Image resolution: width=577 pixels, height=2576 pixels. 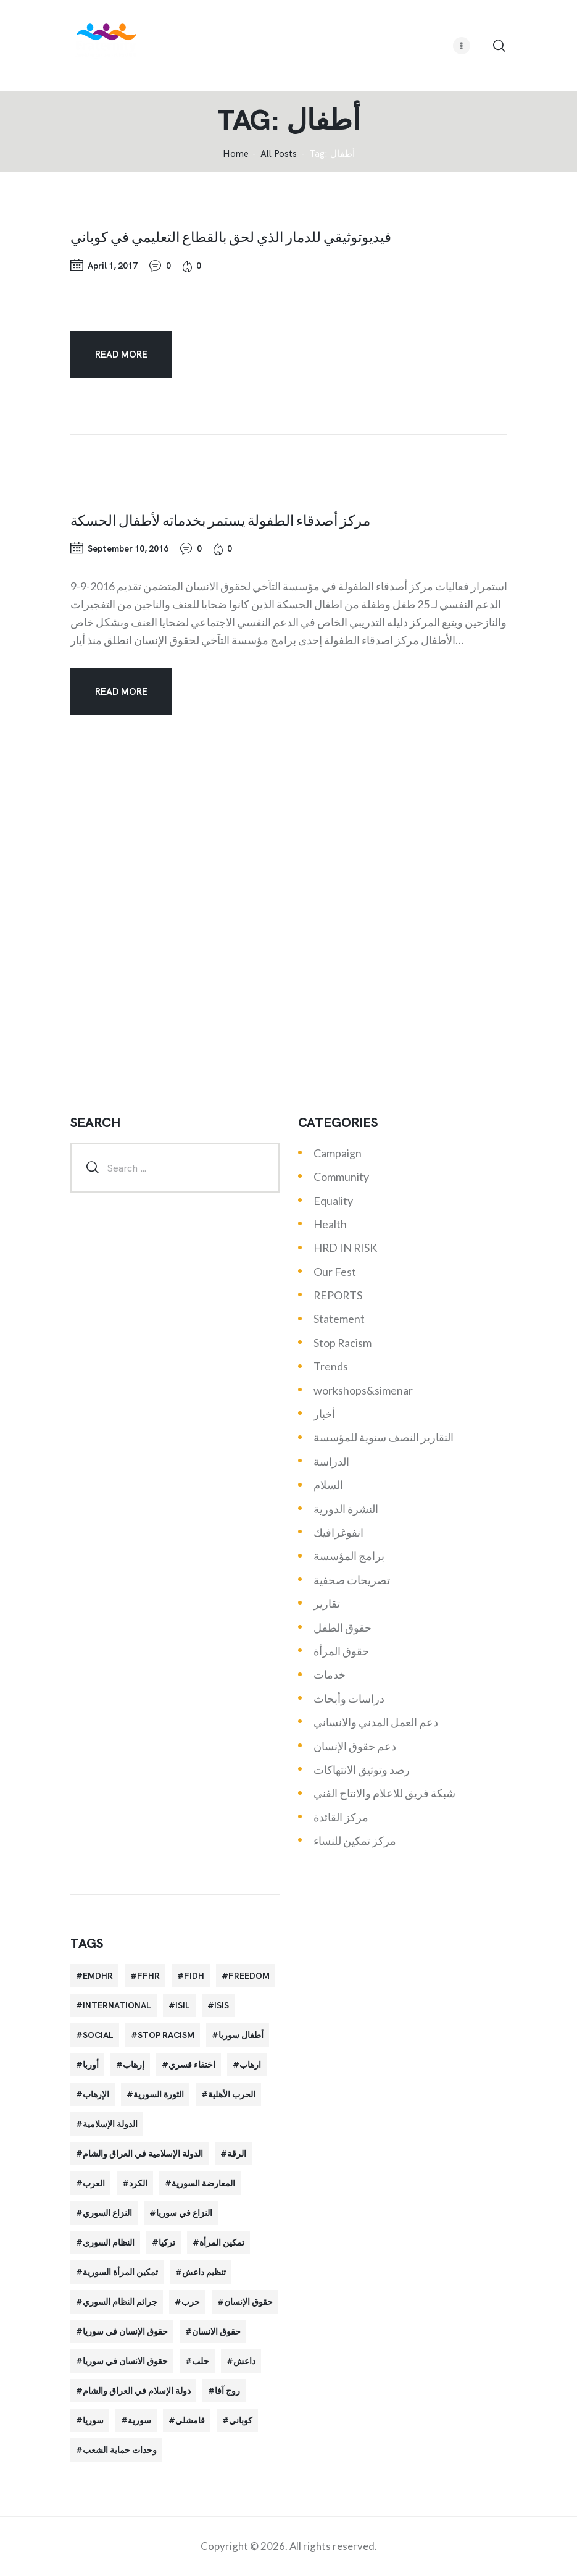 What do you see at coordinates (216, 2331) in the screenshot?
I see `حقوق الانسان [حقوق الانسان (22 items)]` at bounding box center [216, 2331].